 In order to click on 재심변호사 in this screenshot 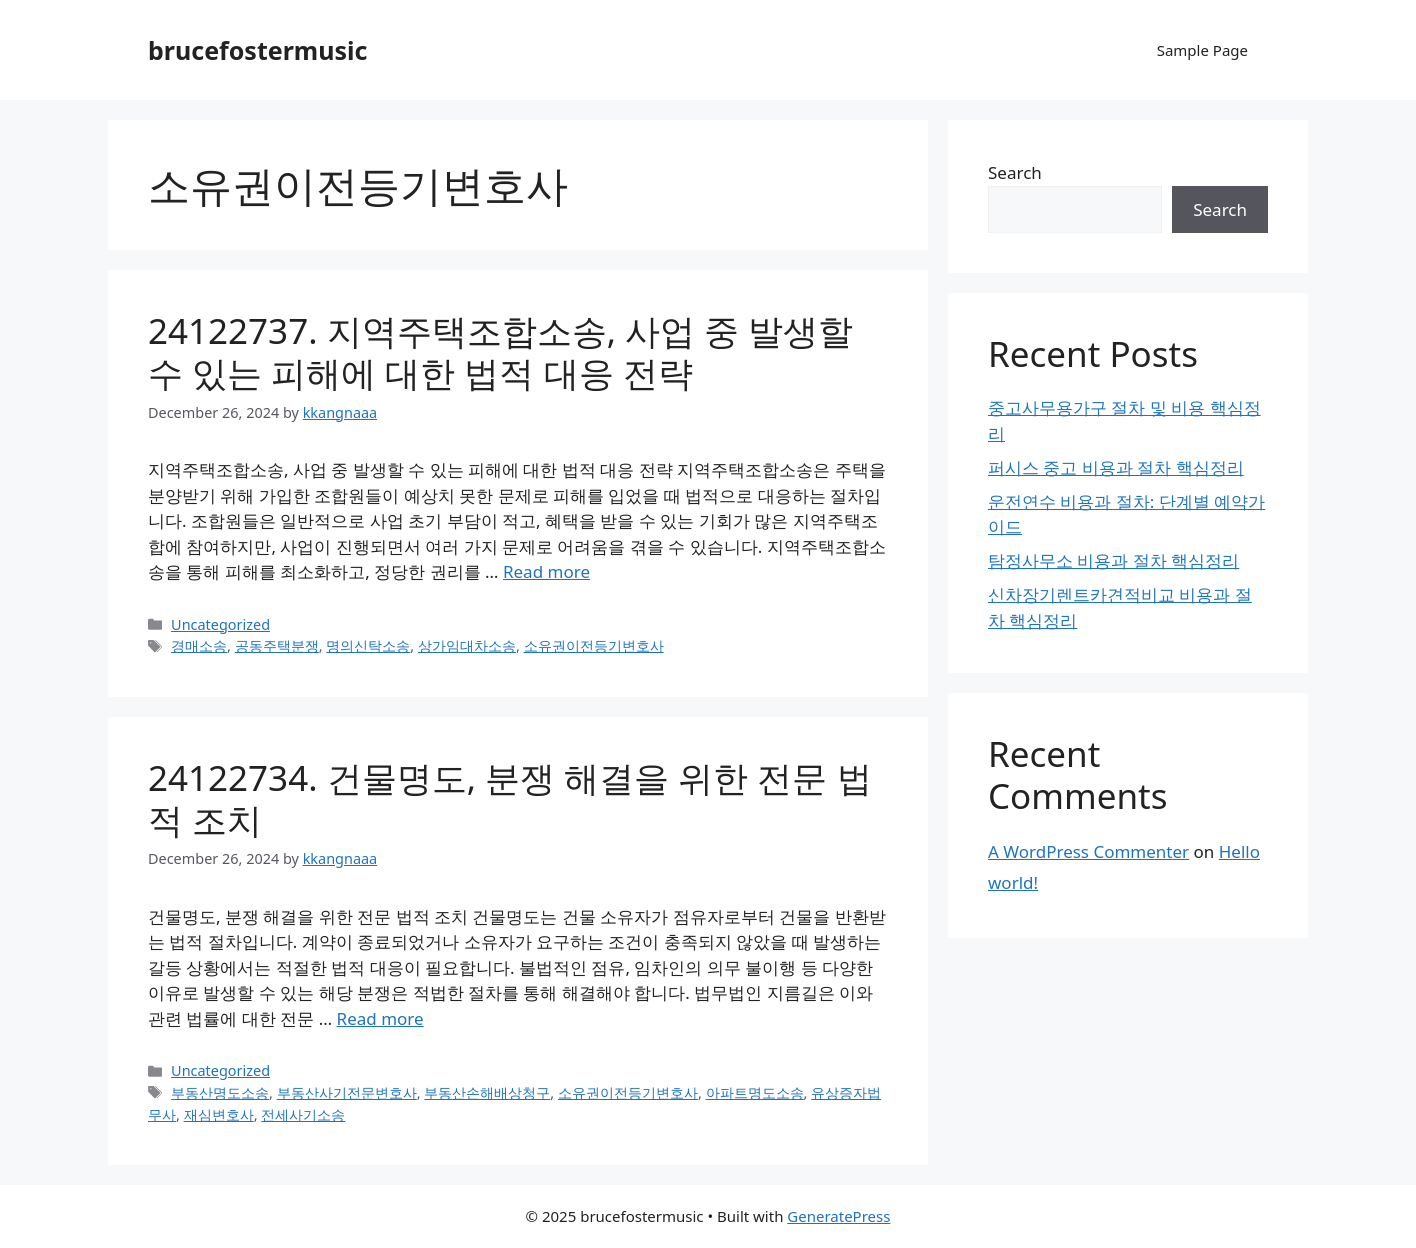, I will do `click(219, 1114)`.